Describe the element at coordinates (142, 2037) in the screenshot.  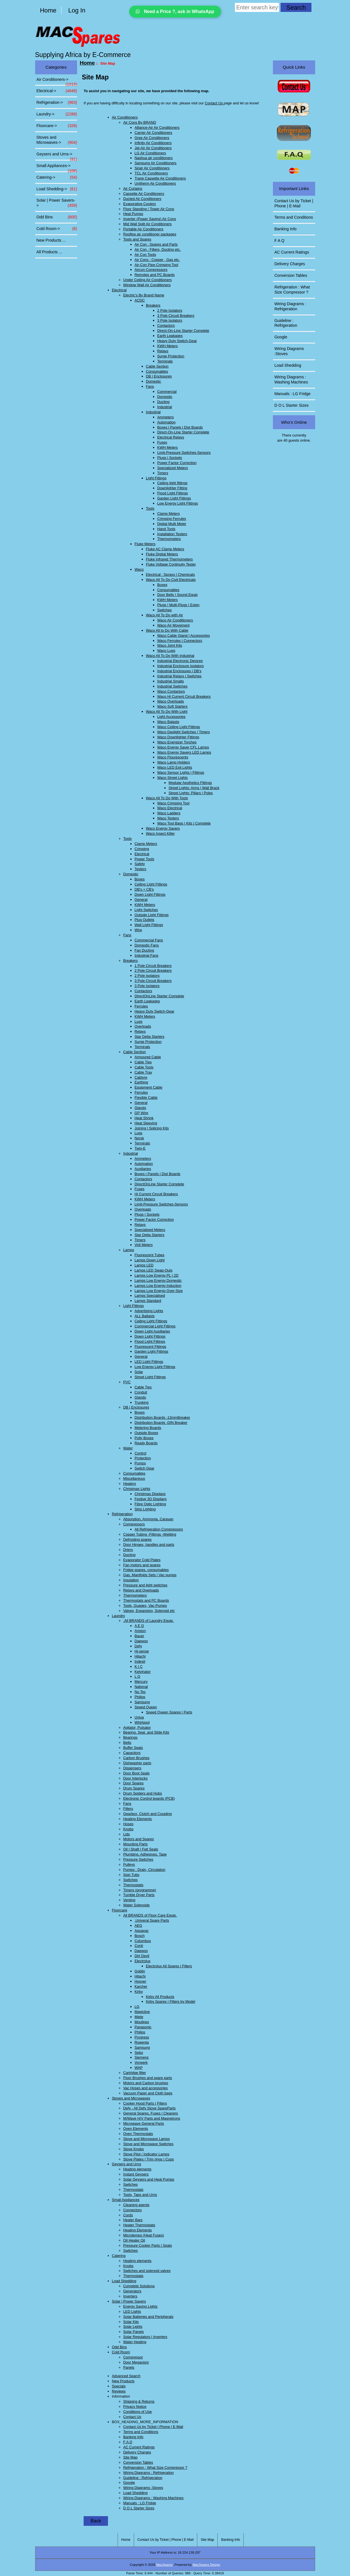
I see `Progress` at that location.